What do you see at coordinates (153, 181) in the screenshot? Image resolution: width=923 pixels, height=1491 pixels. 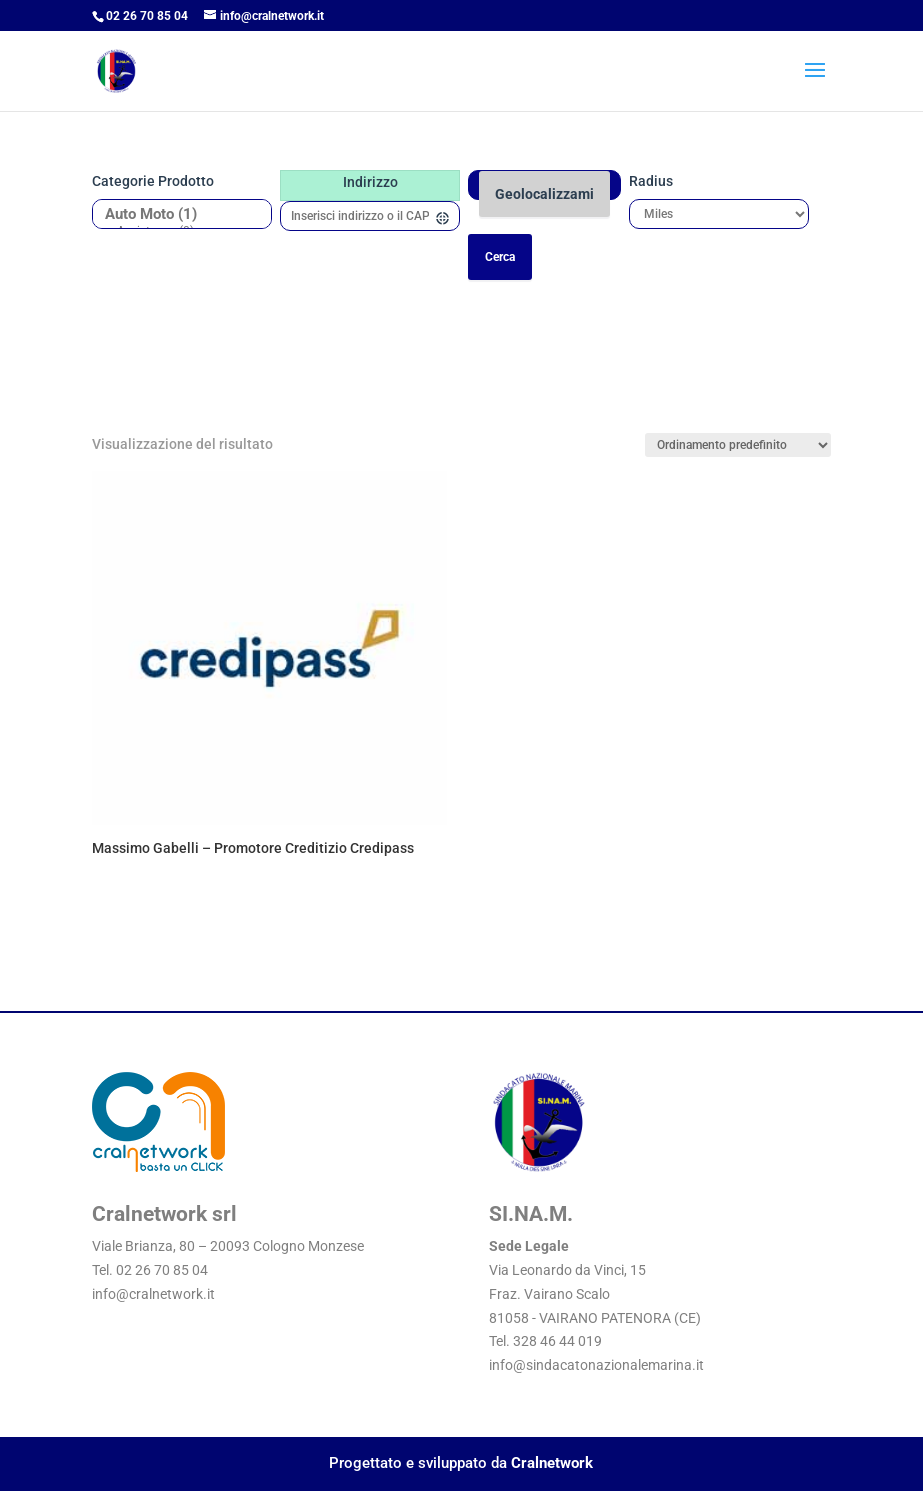 I see `Categorie prodotto` at bounding box center [153, 181].